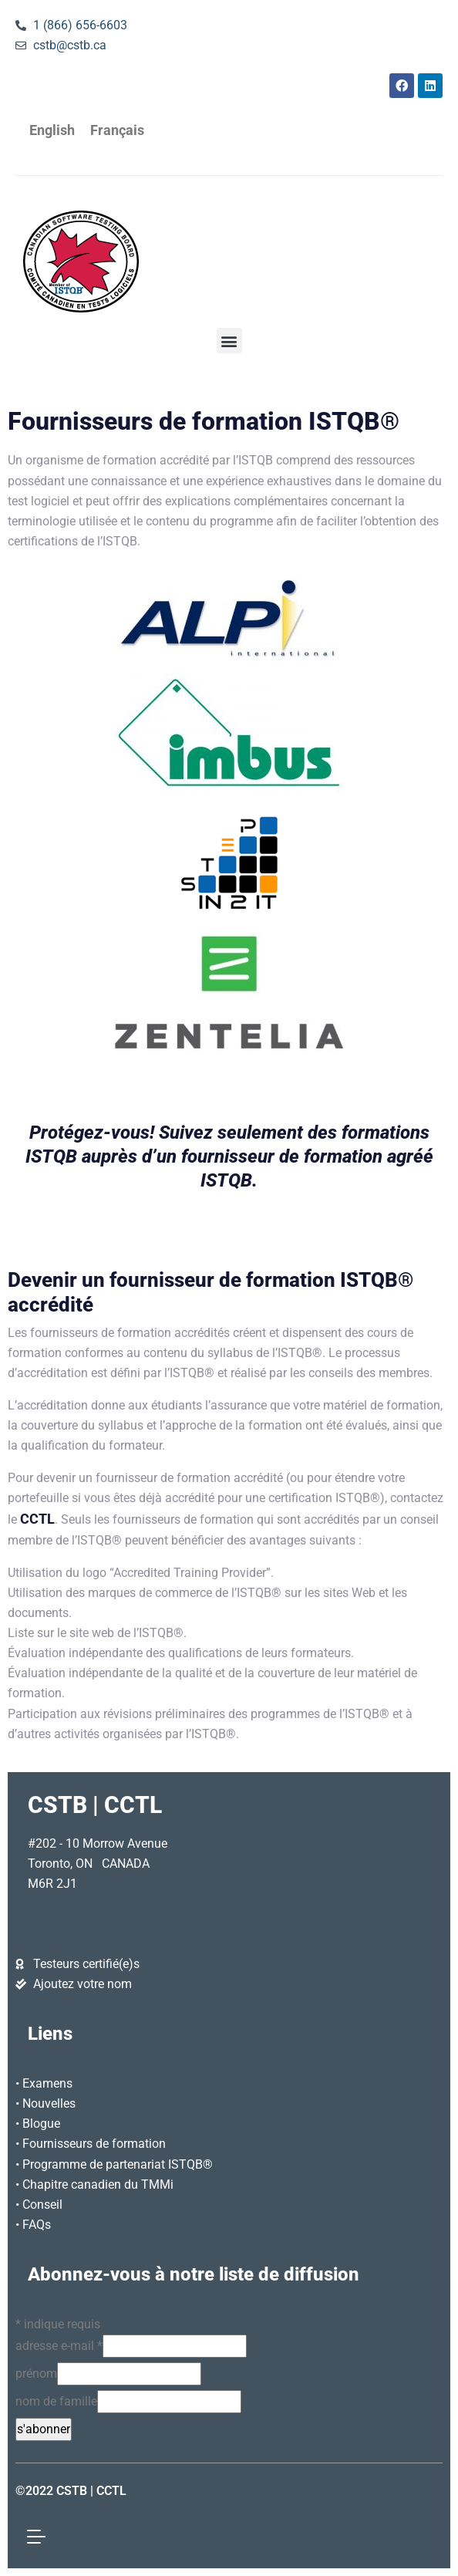 Image resolution: width=458 pixels, height=2576 pixels. What do you see at coordinates (52, 131) in the screenshot?
I see `[Passer à English]` at bounding box center [52, 131].